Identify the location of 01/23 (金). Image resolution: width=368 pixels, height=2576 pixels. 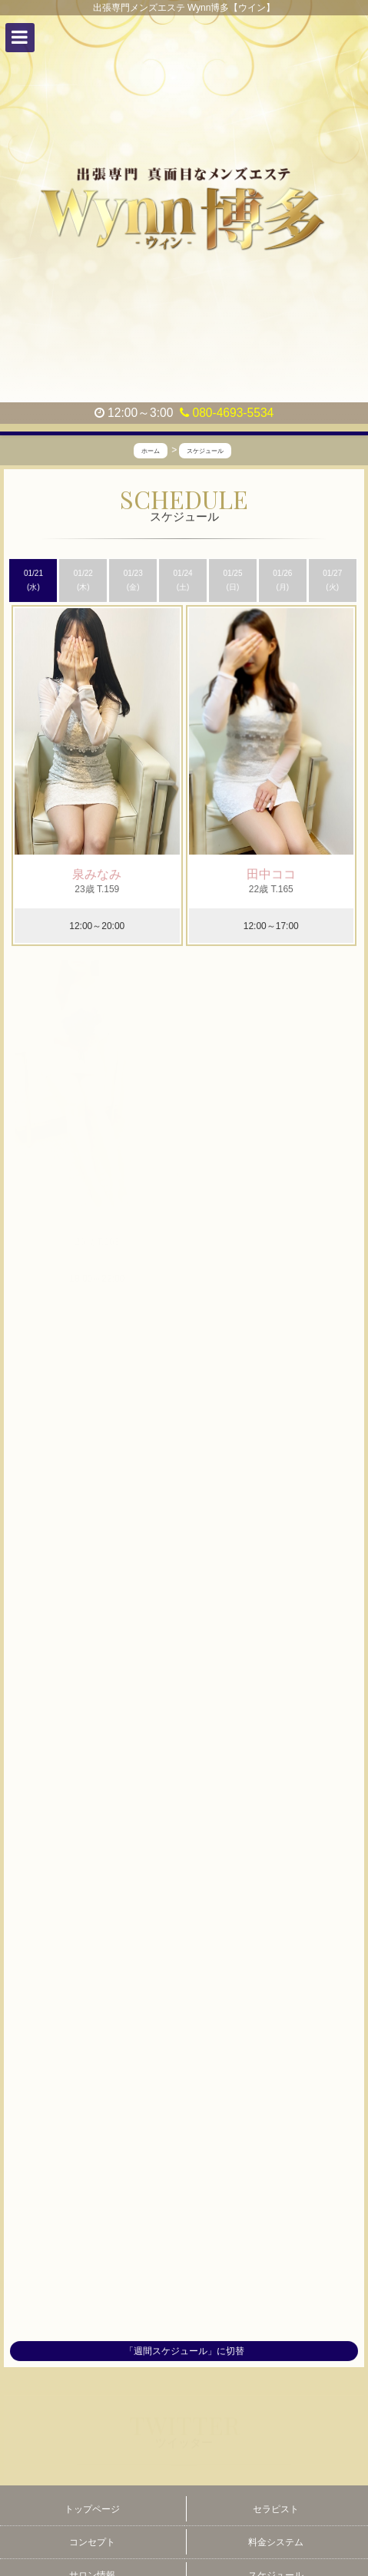
(133, 580).